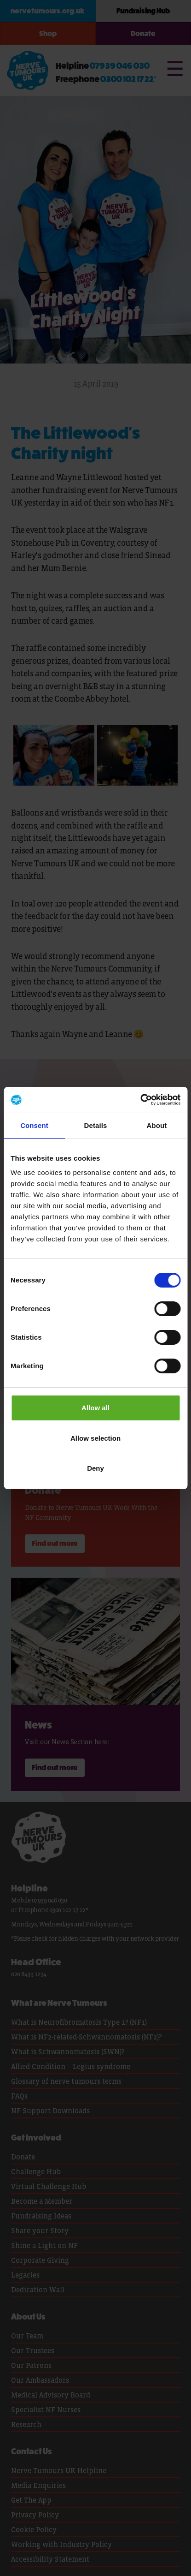 This screenshot has width=191, height=2576. Describe the element at coordinates (140, 1100) in the screenshot. I see `[Cookiebot by Usercentrics - opens in a new window]` at that location.